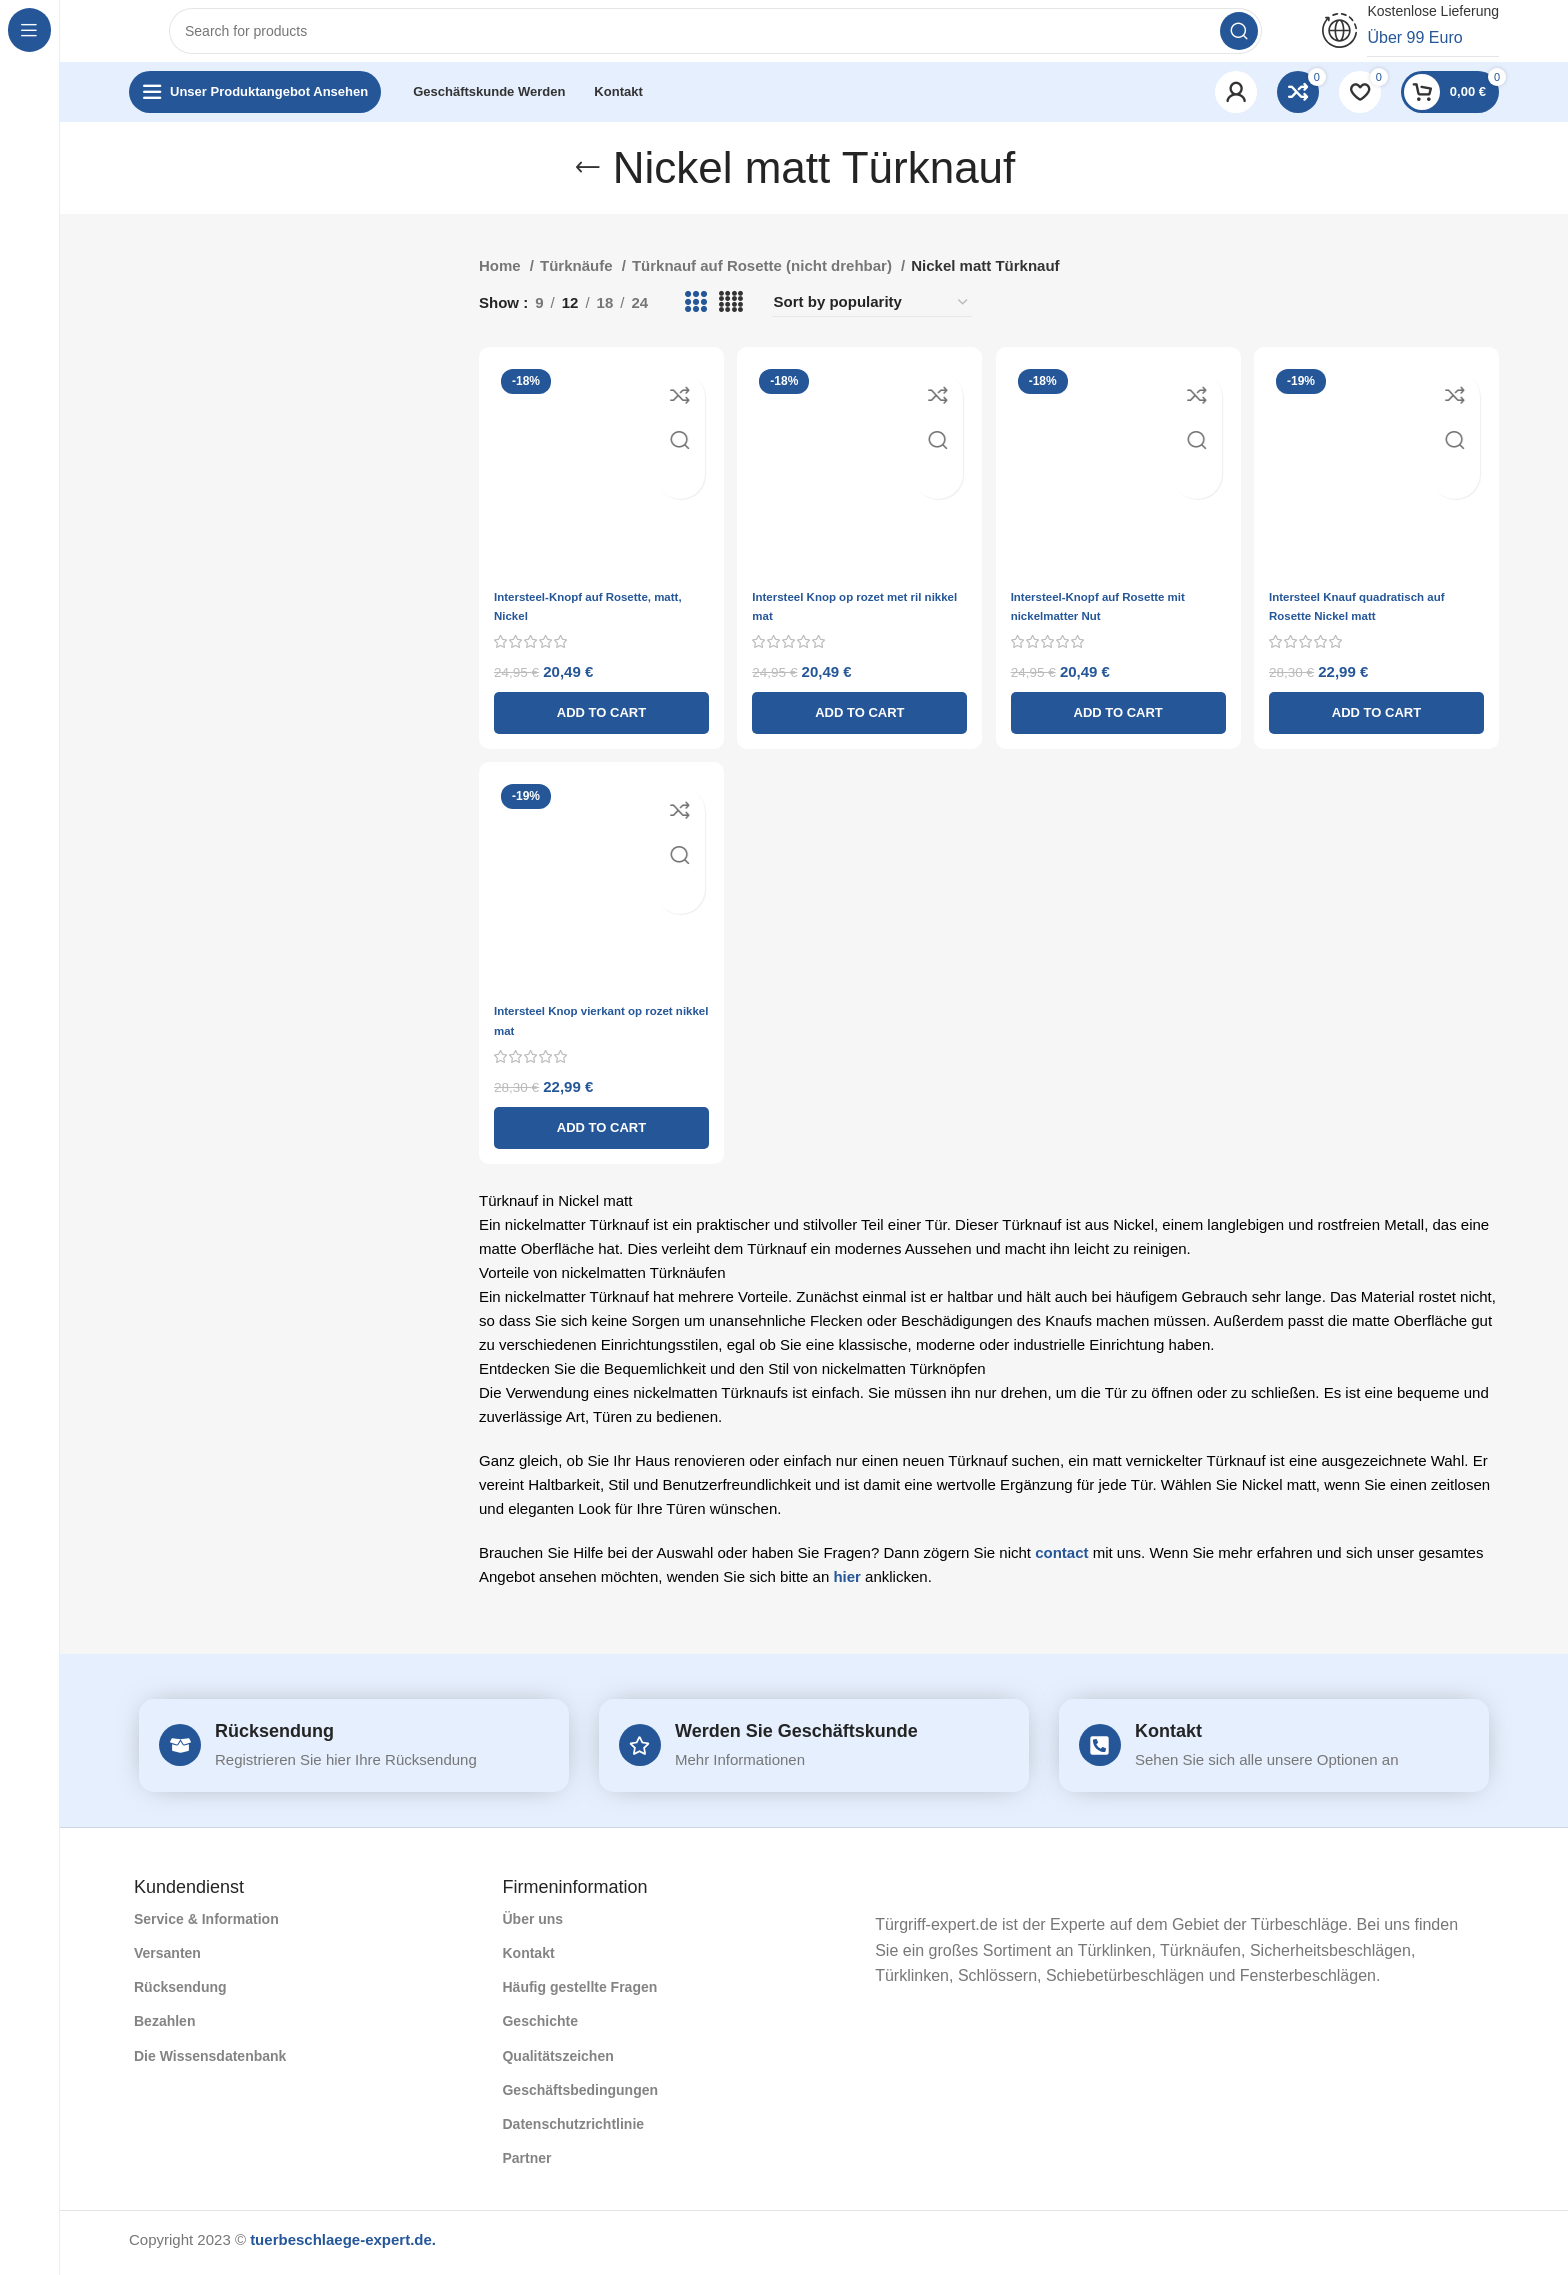 Image resolution: width=1568 pixels, height=2275 pixels. Describe the element at coordinates (796, 1736) in the screenshot. I see `Werden Sie Geschäftskunde` at that location.